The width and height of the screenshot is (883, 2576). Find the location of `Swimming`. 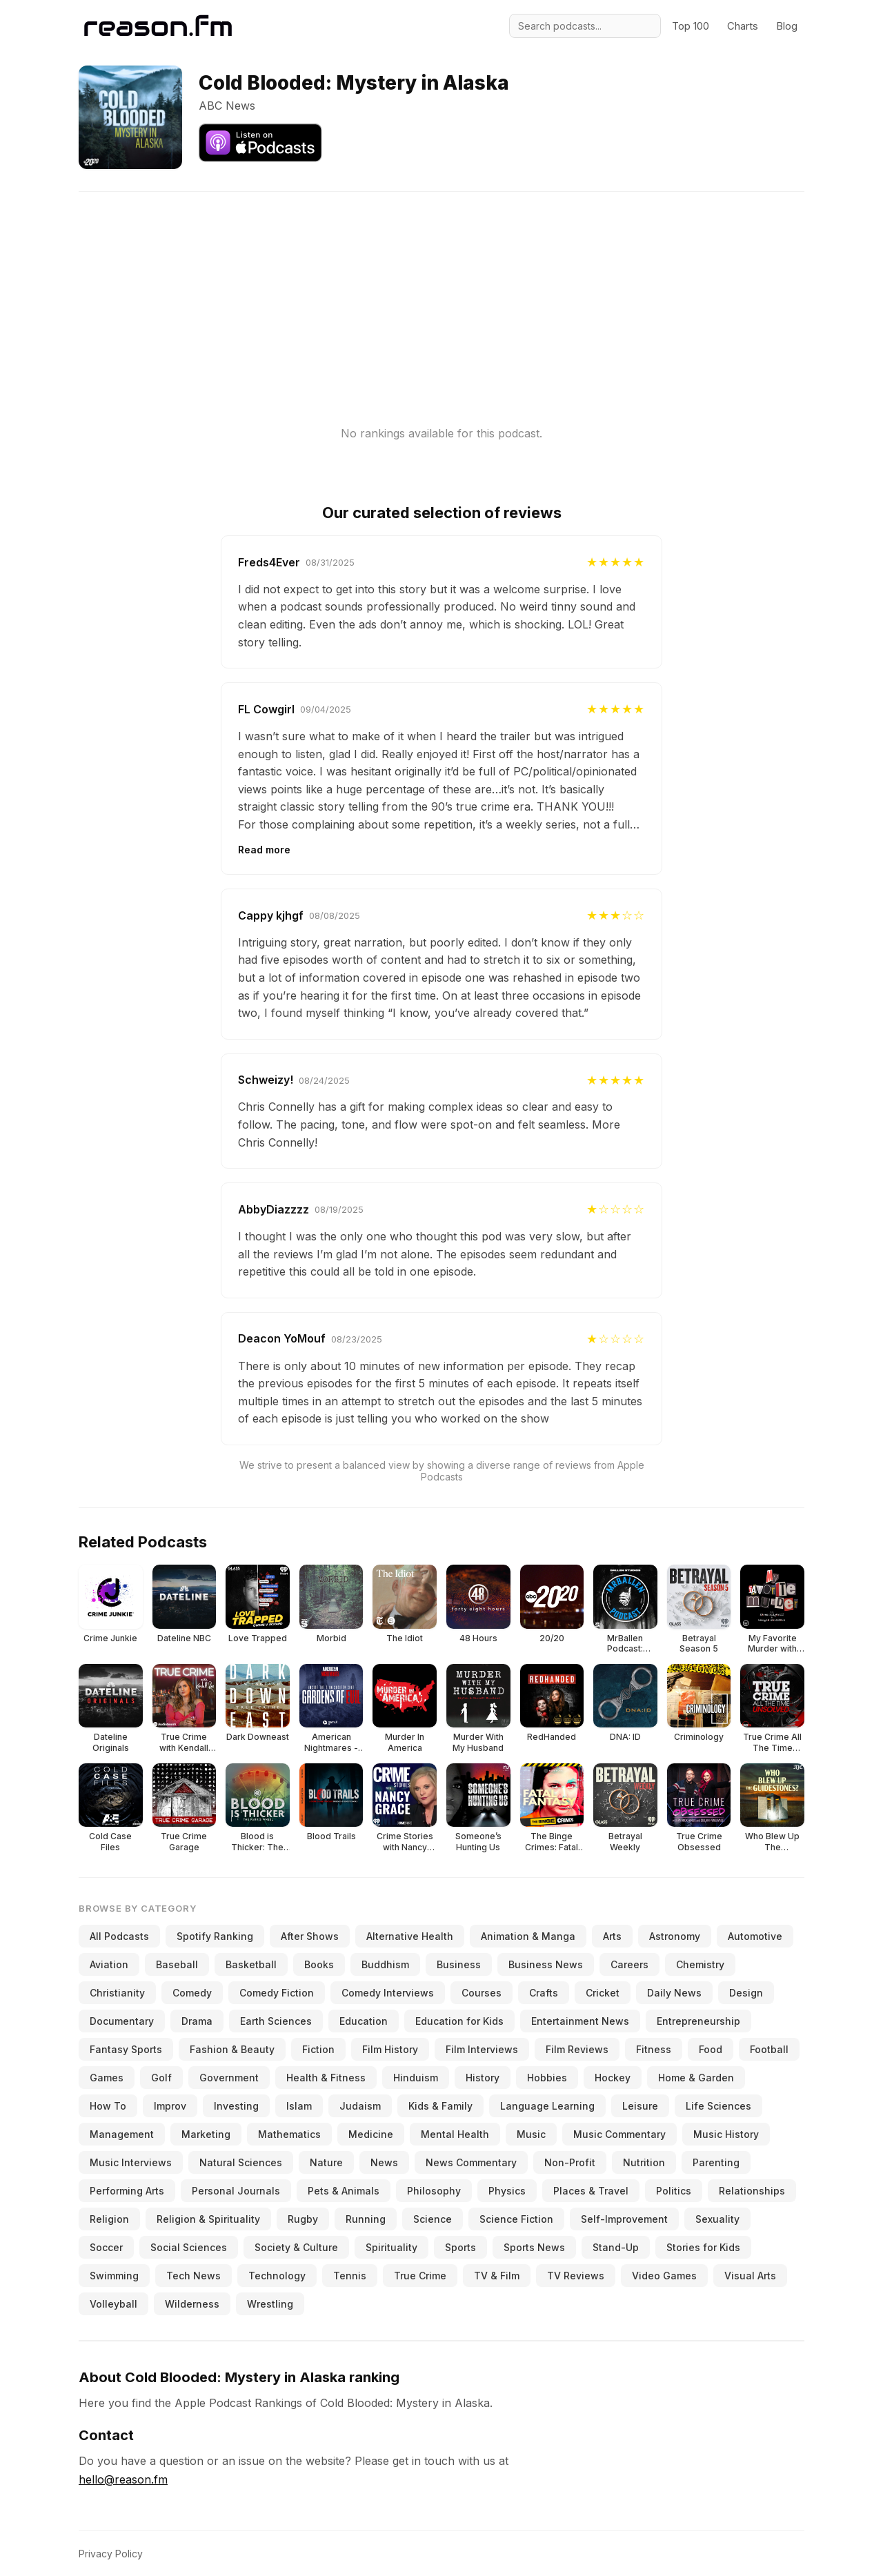

Swimming is located at coordinates (114, 2275).